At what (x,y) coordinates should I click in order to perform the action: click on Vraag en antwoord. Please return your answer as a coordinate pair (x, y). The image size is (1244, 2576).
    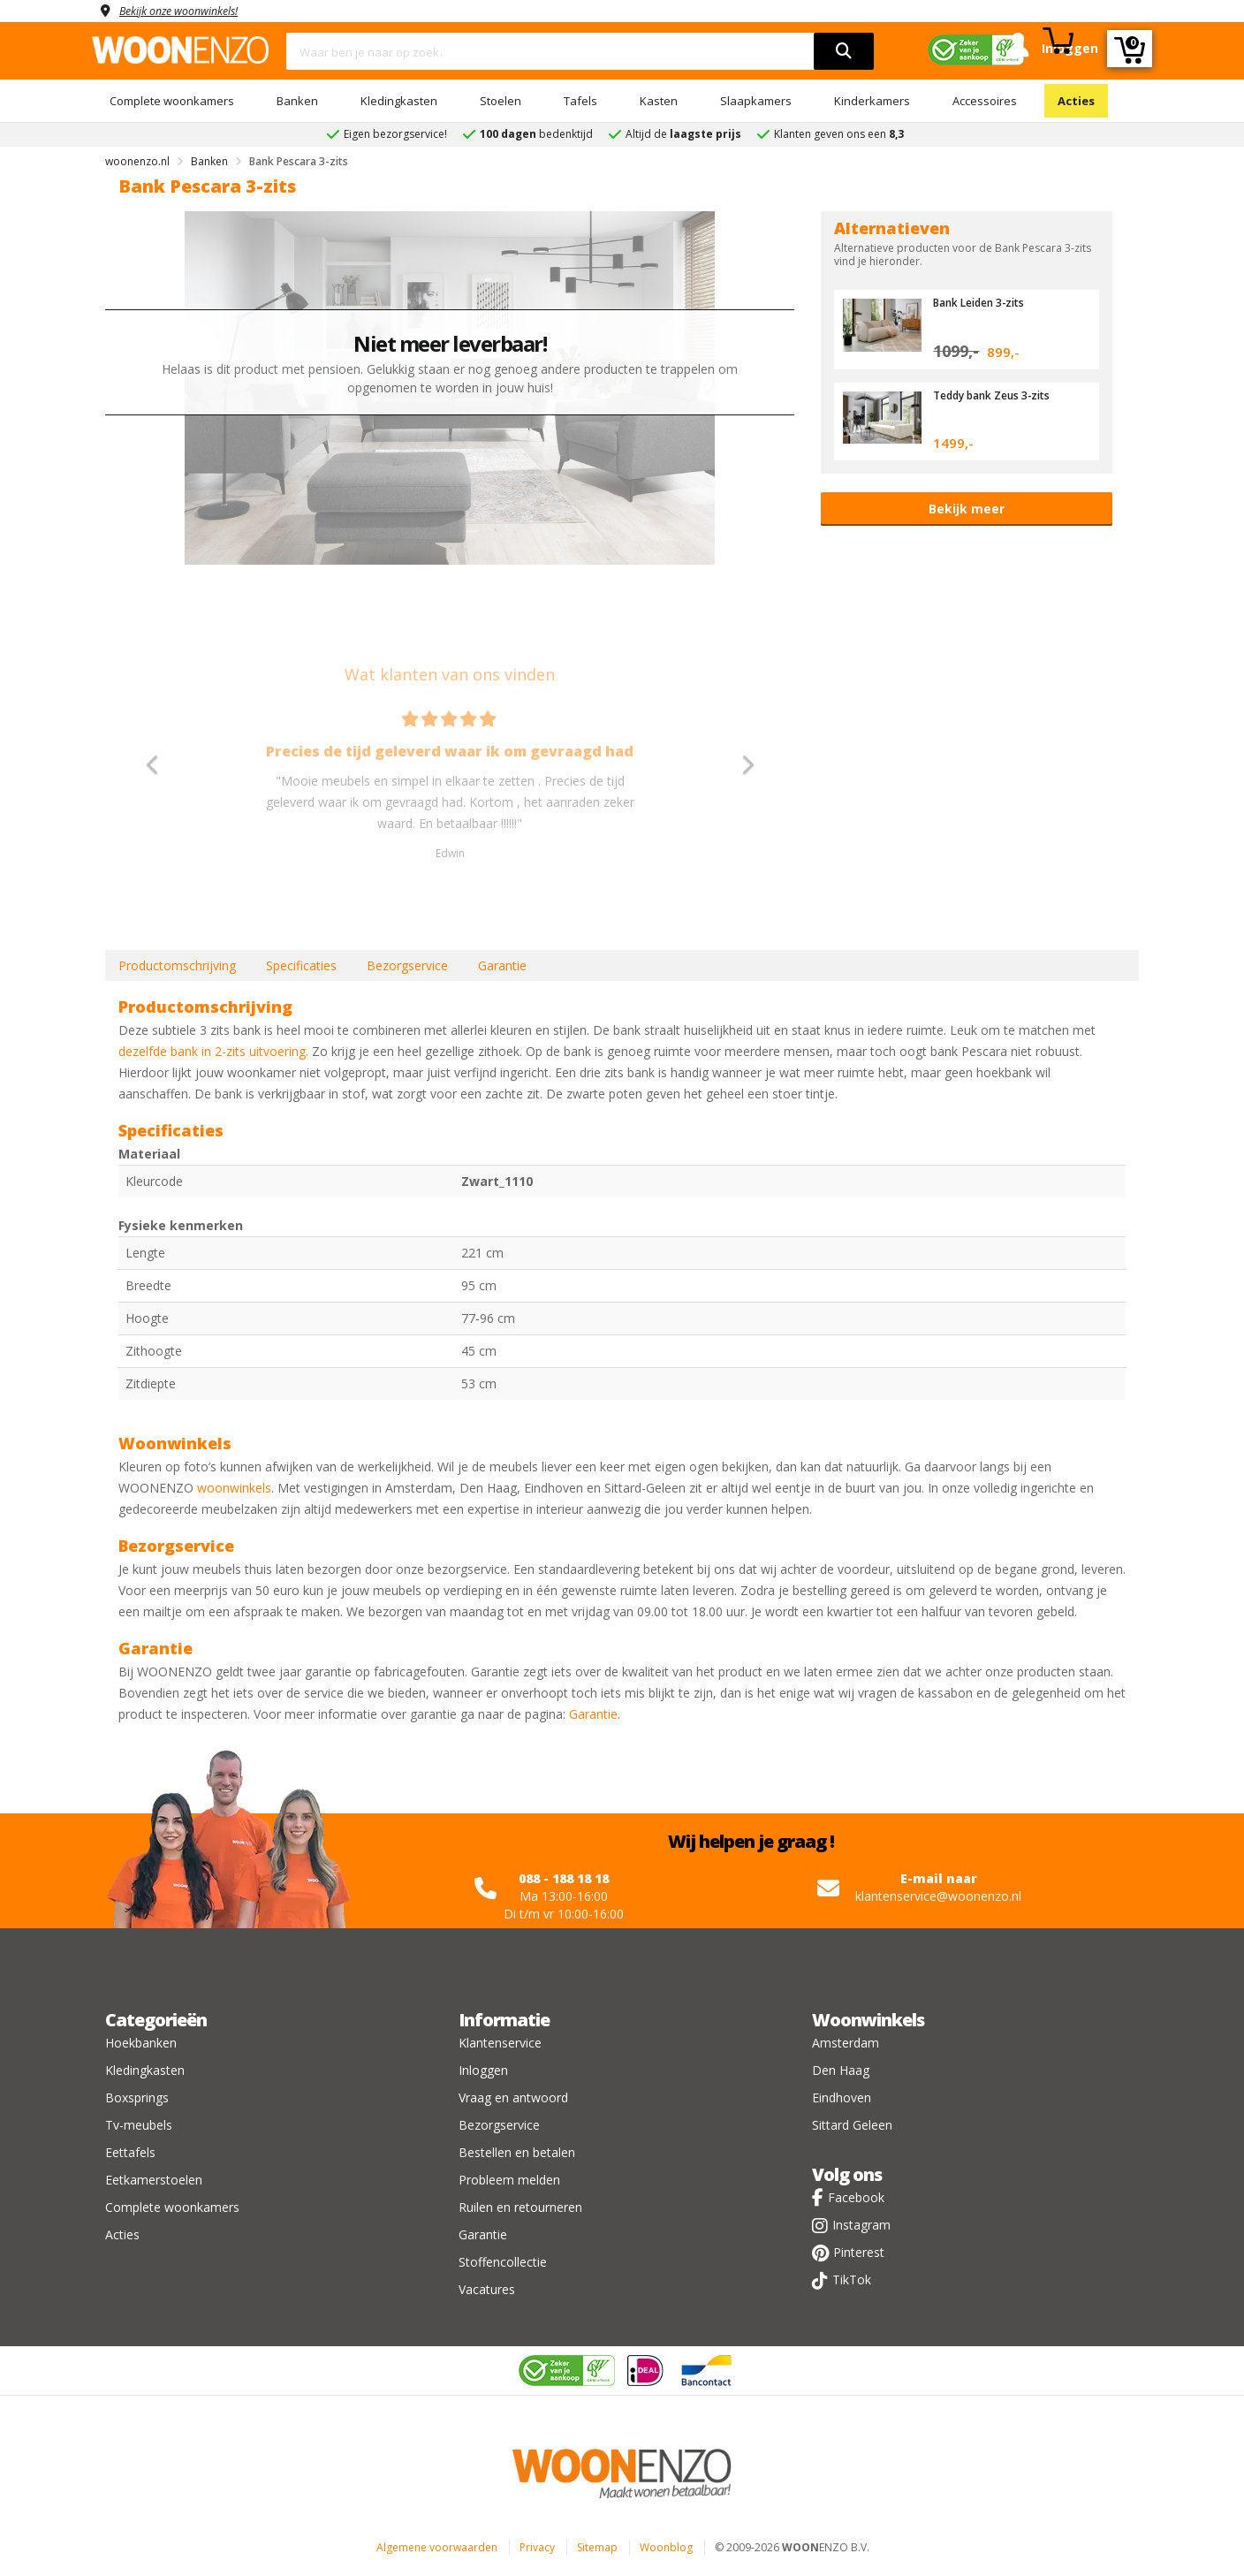
    Looking at the image, I should click on (513, 2097).